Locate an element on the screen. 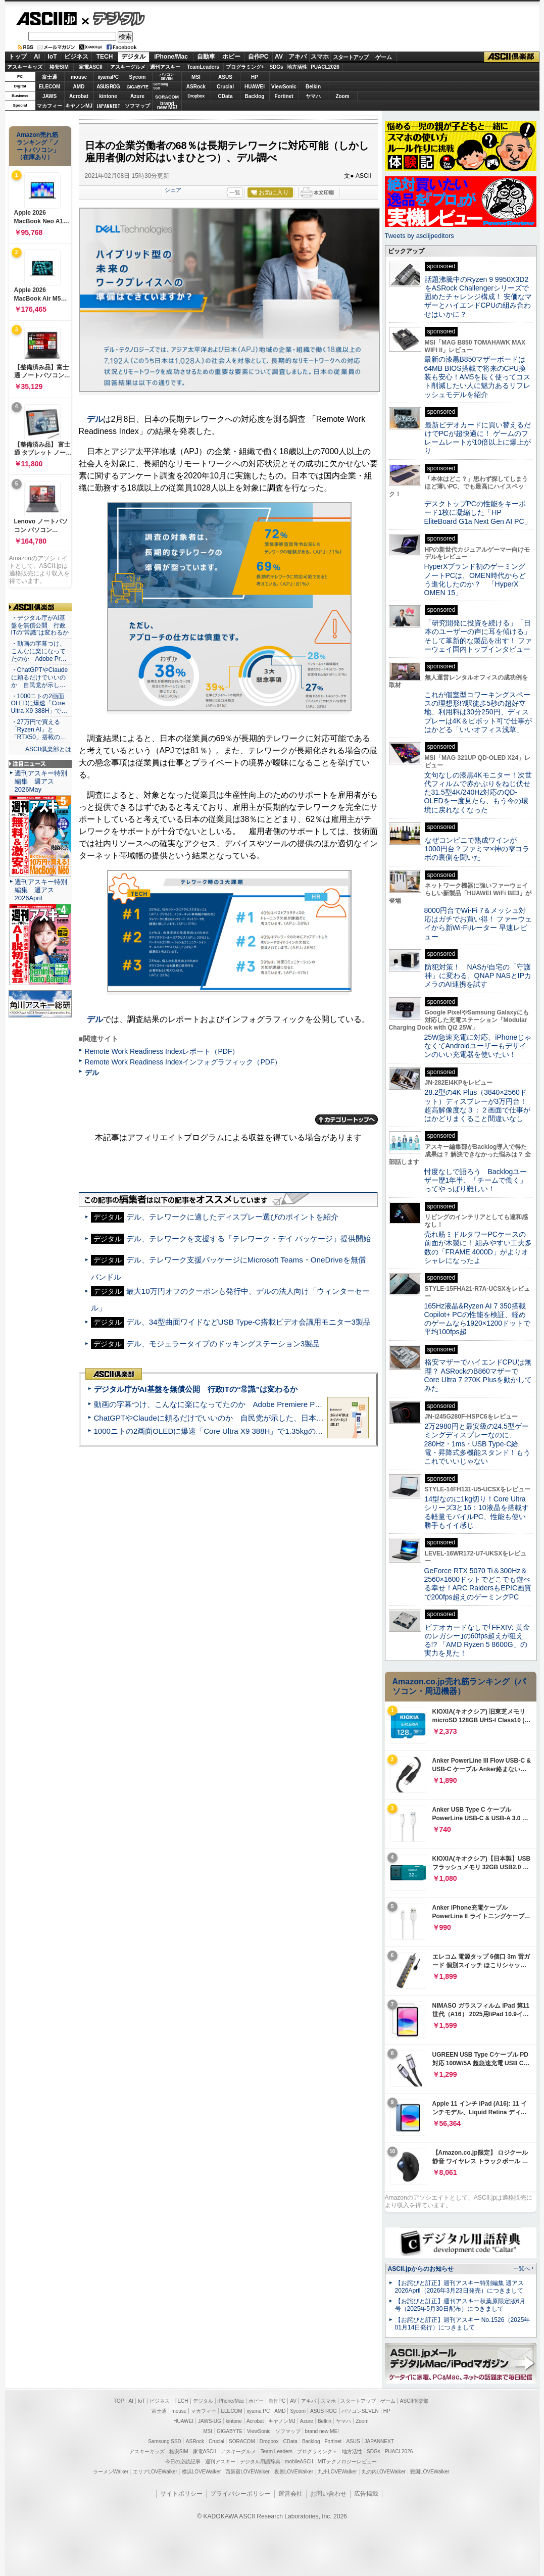 The height and width of the screenshot is (2576, 544). 165Hz液晶&Ryzen AI 7 350搭載Copilot+ PCの性能を検証、軽めのゲームなら1920×1200ドットで平均100fps超 is located at coordinates (477, 1319).